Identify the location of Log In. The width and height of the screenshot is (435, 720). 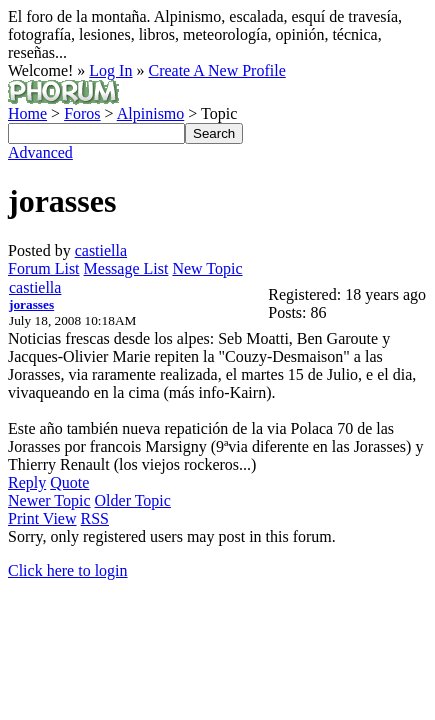
(110, 70).